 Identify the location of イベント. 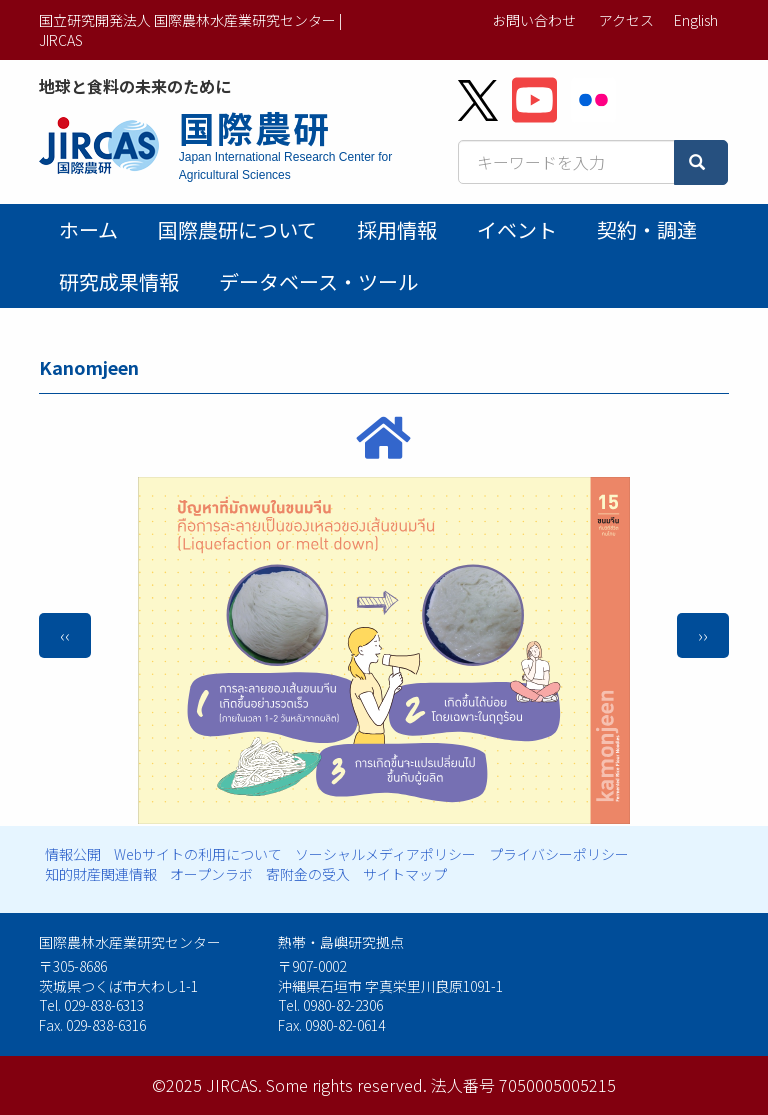
(517, 229).